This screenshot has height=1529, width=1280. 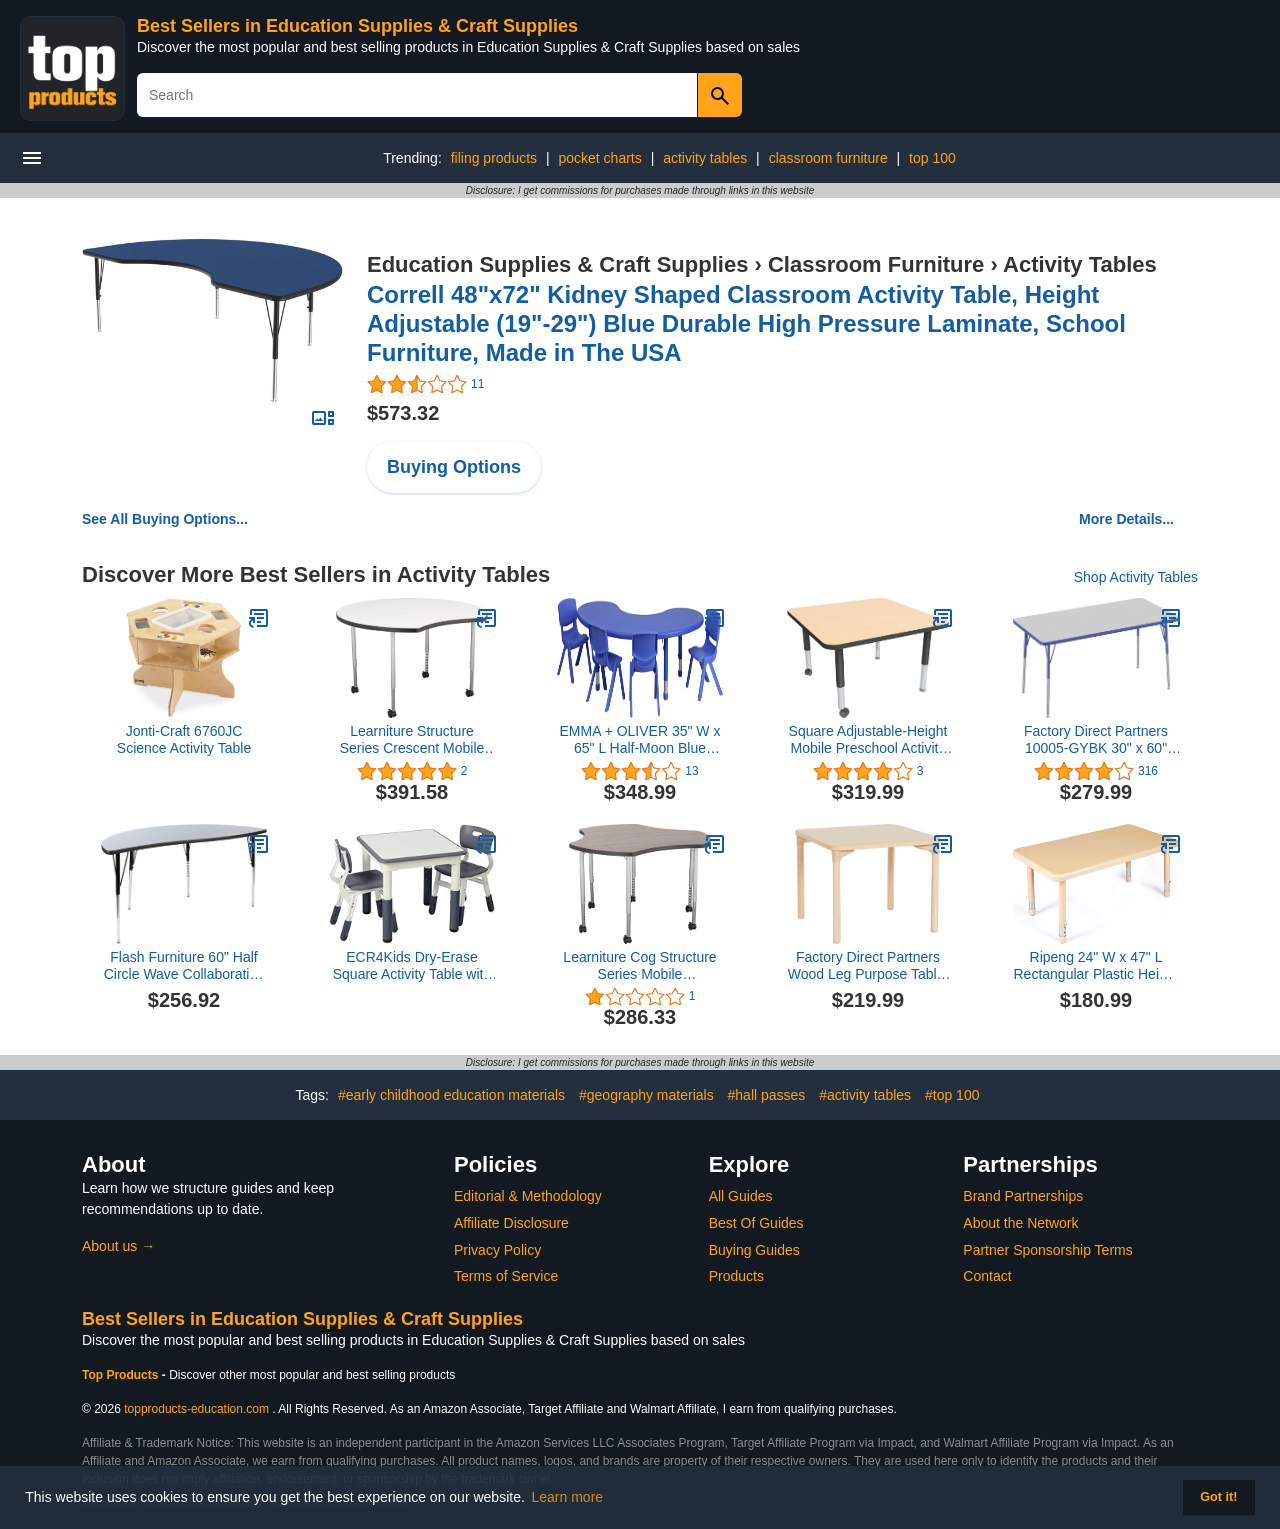 I want to click on Products, so click(x=736, y=1276).